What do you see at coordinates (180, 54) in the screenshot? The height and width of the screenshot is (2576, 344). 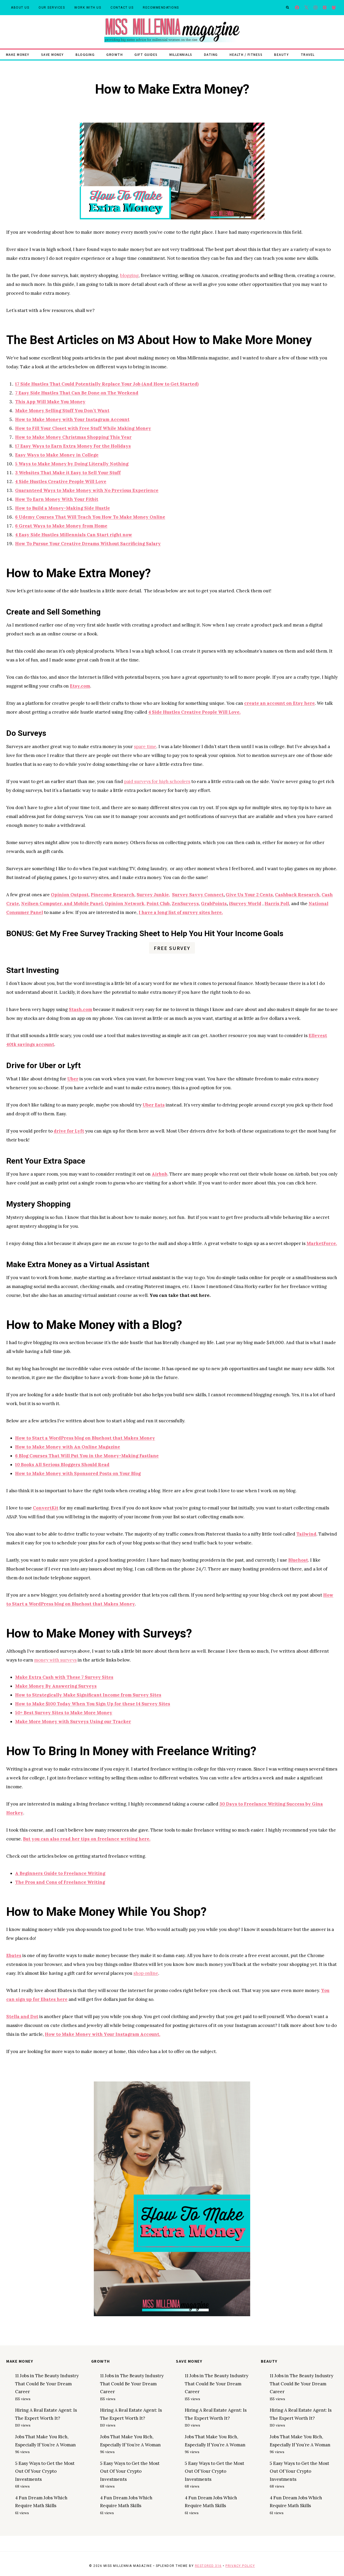 I see `Millennials` at bounding box center [180, 54].